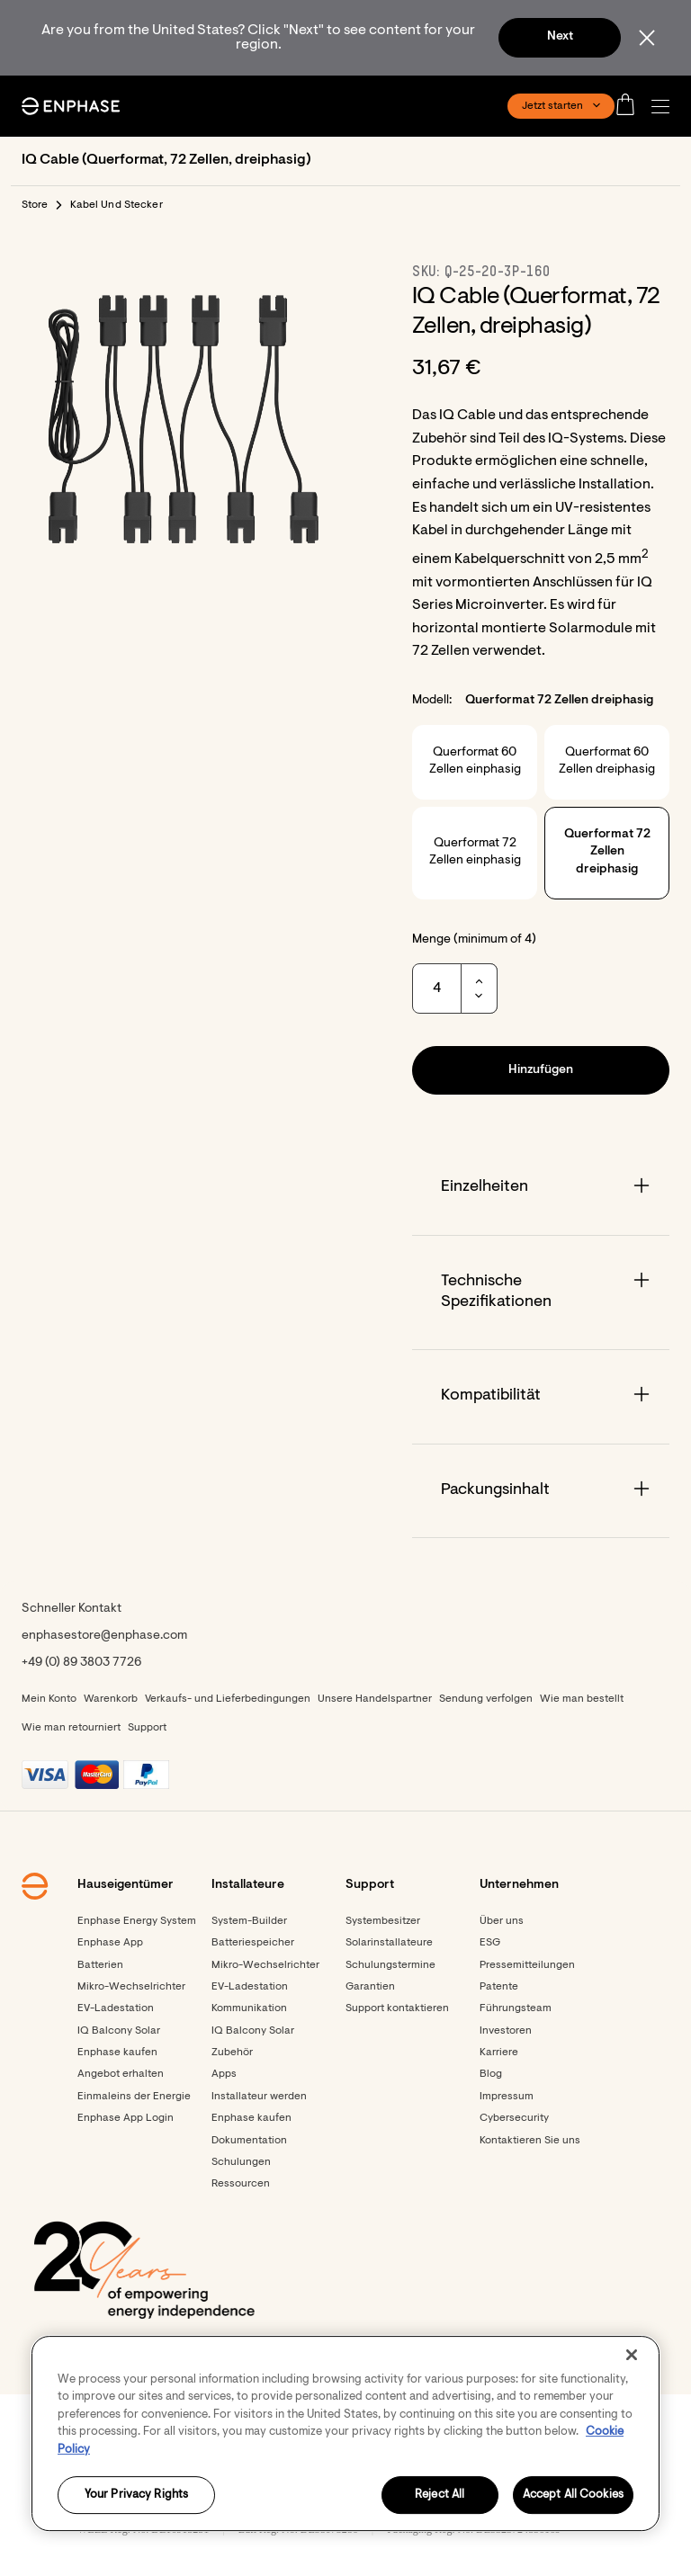 This screenshot has height=2576, width=691. What do you see at coordinates (506, 2031) in the screenshot?
I see `Investoren [Investoren - opens in new window]` at bounding box center [506, 2031].